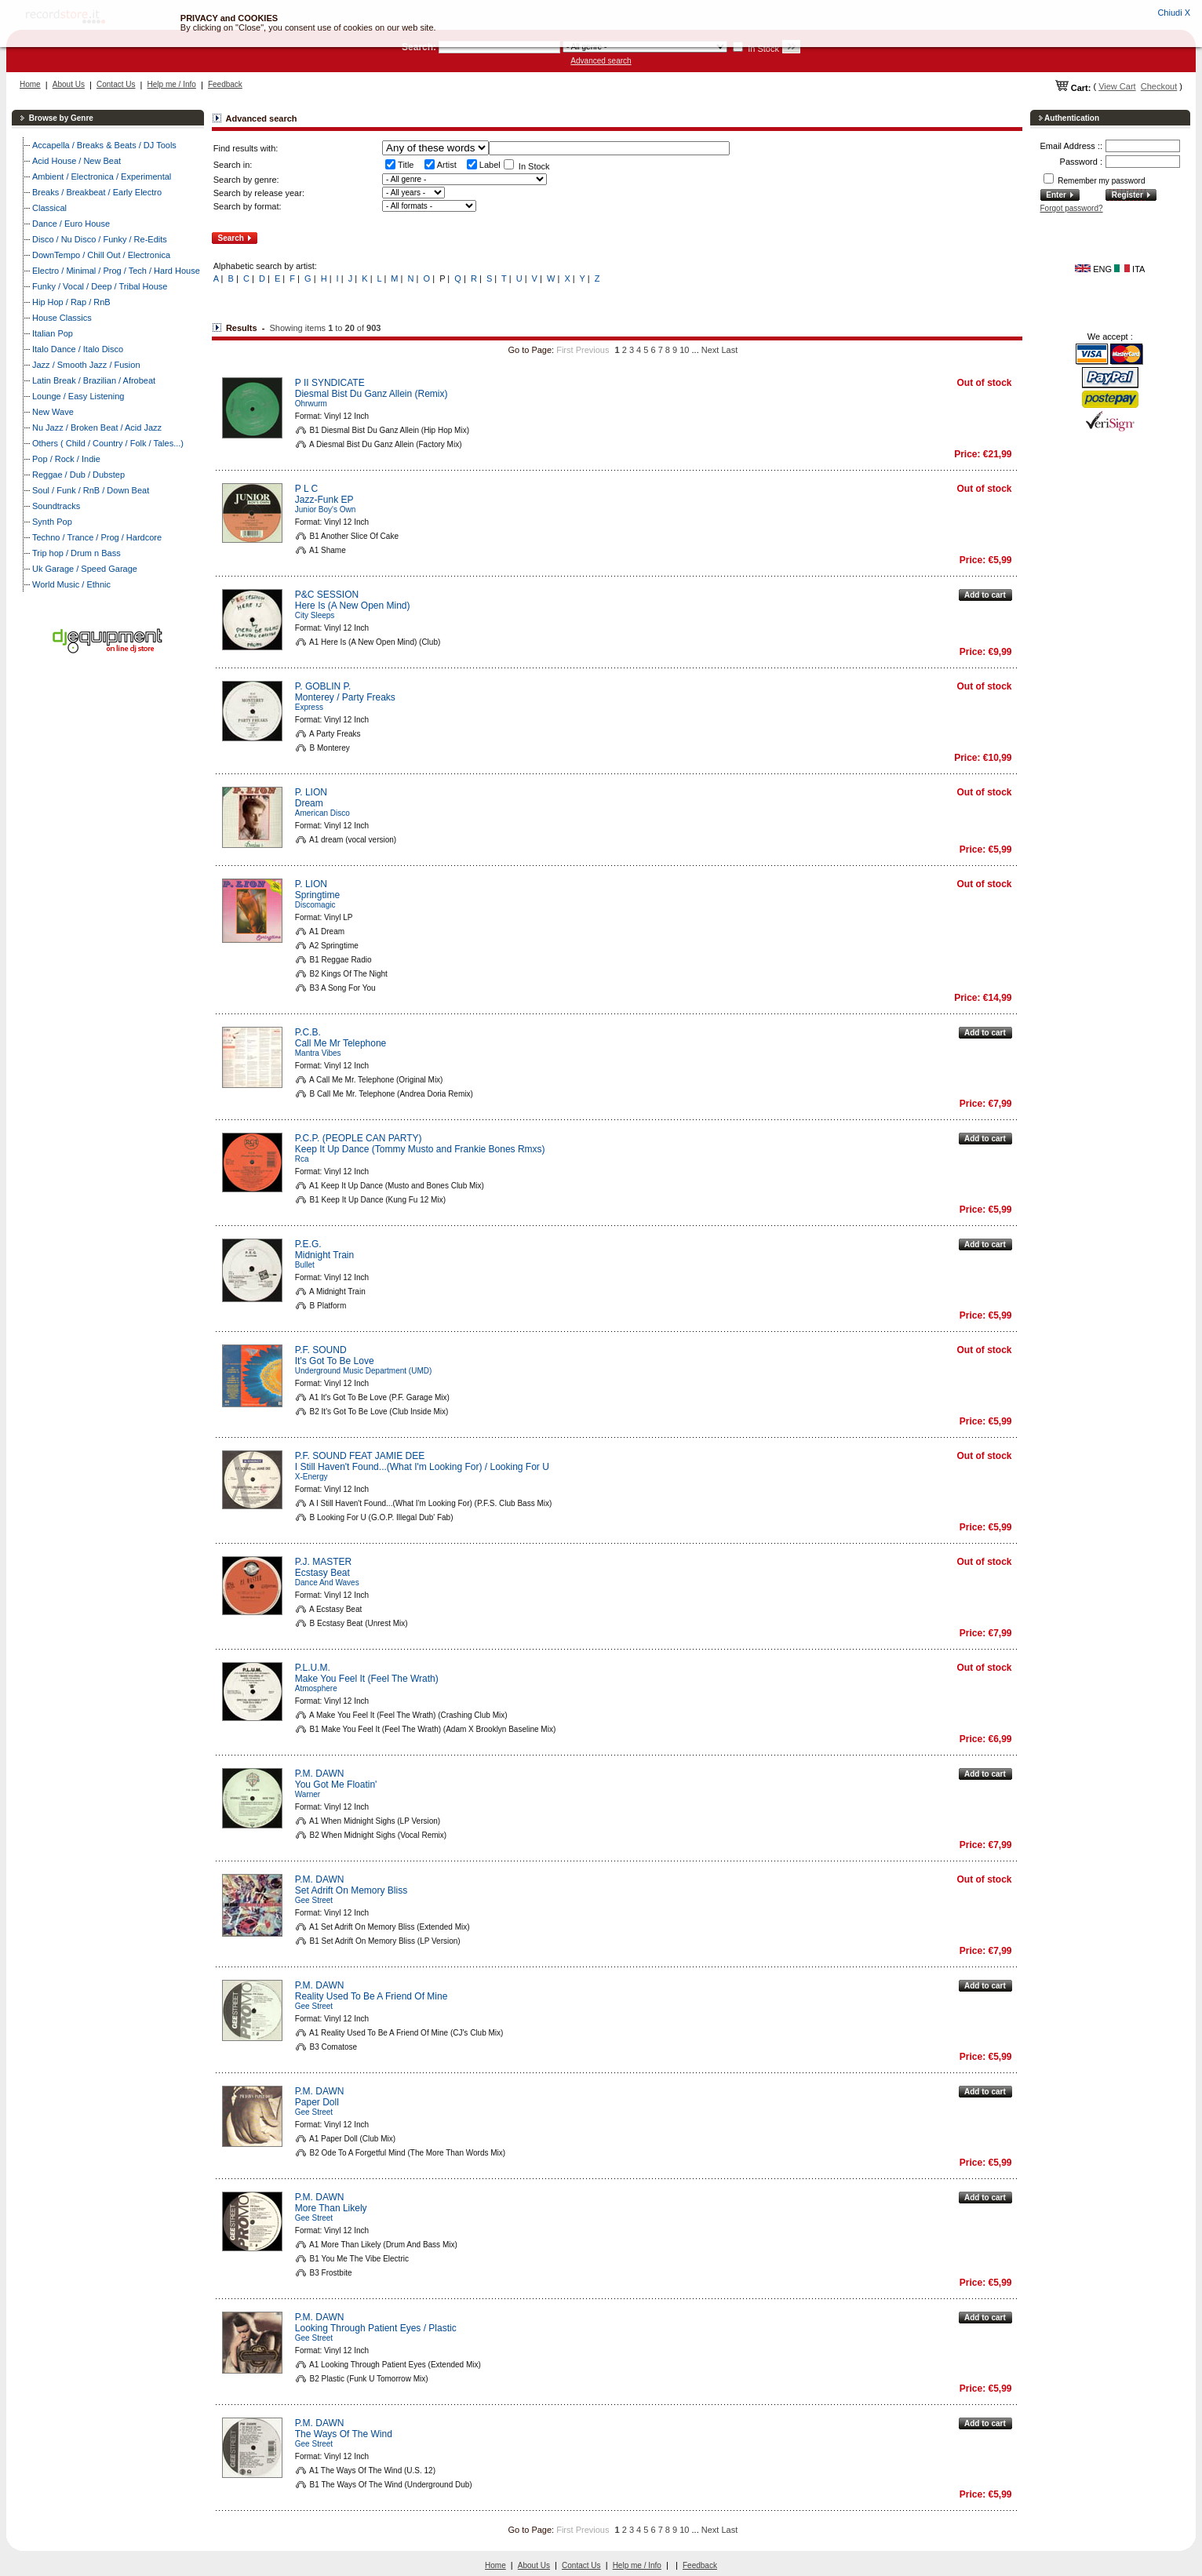 The height and width of the screenshot is (2576, 1202). Describe the element at coordinates (305, 1265) in the screenshot. I see `Bullet` at that location.